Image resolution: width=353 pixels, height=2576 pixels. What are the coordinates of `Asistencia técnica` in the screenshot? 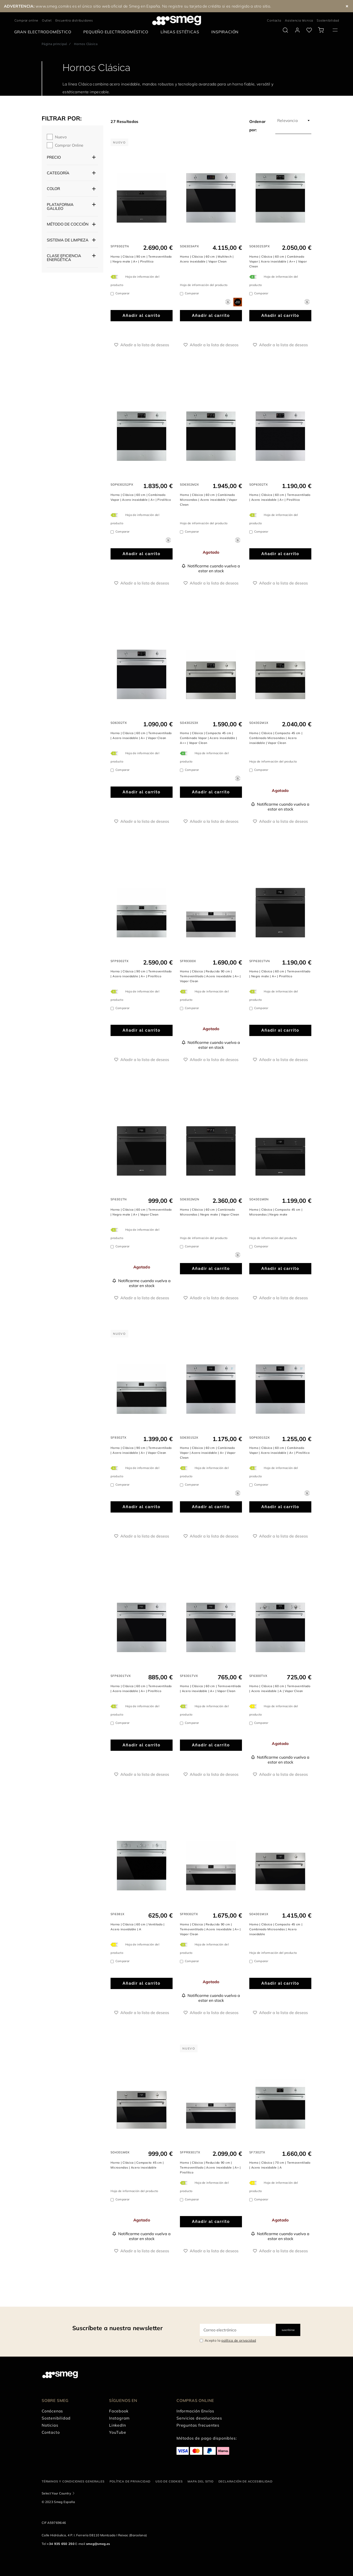 It's located at (299, 20).